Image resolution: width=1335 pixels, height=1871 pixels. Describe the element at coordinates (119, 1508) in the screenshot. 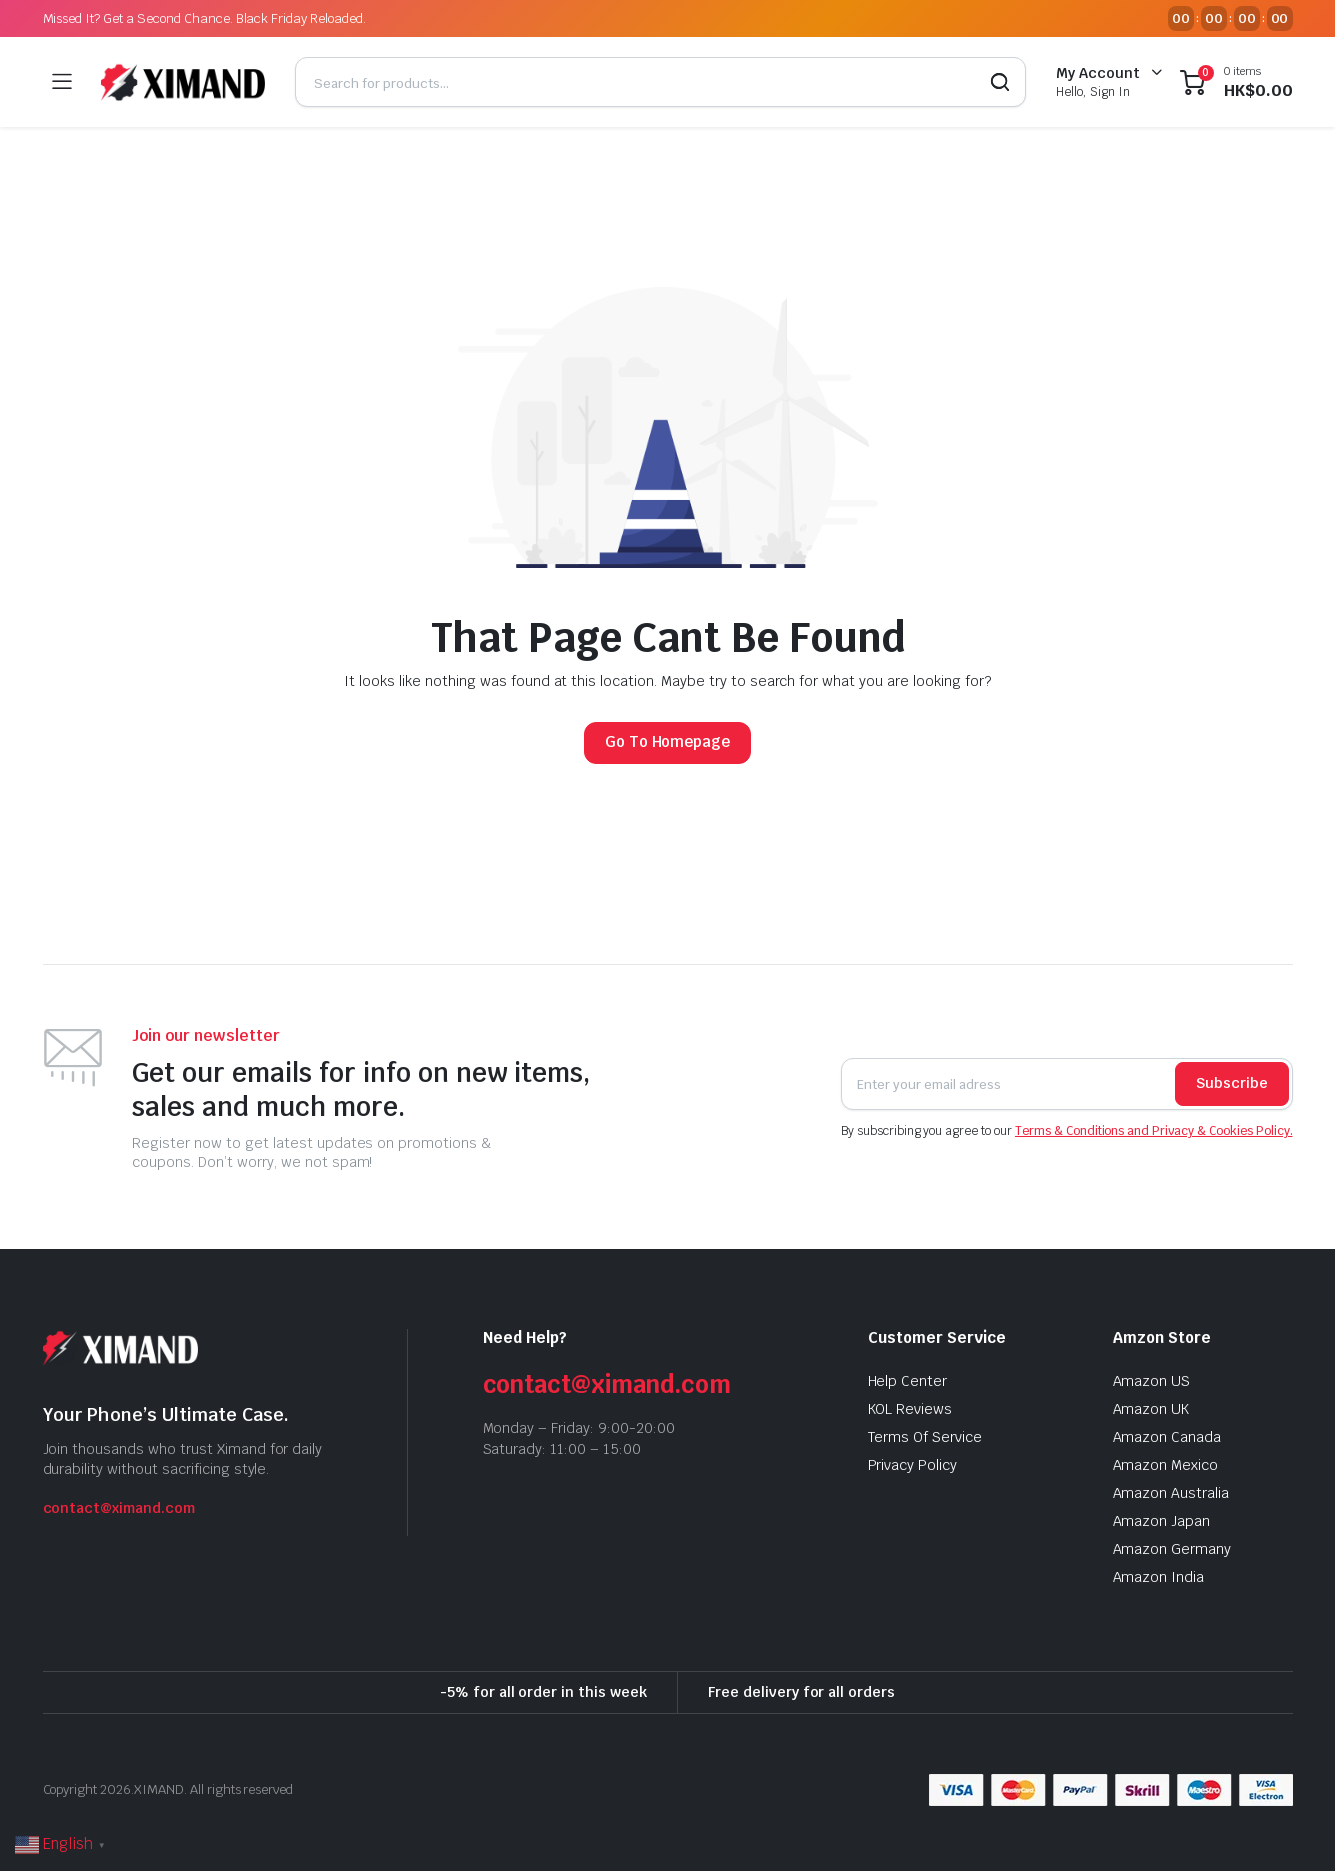

I see `contact@ximand.com` at that location.